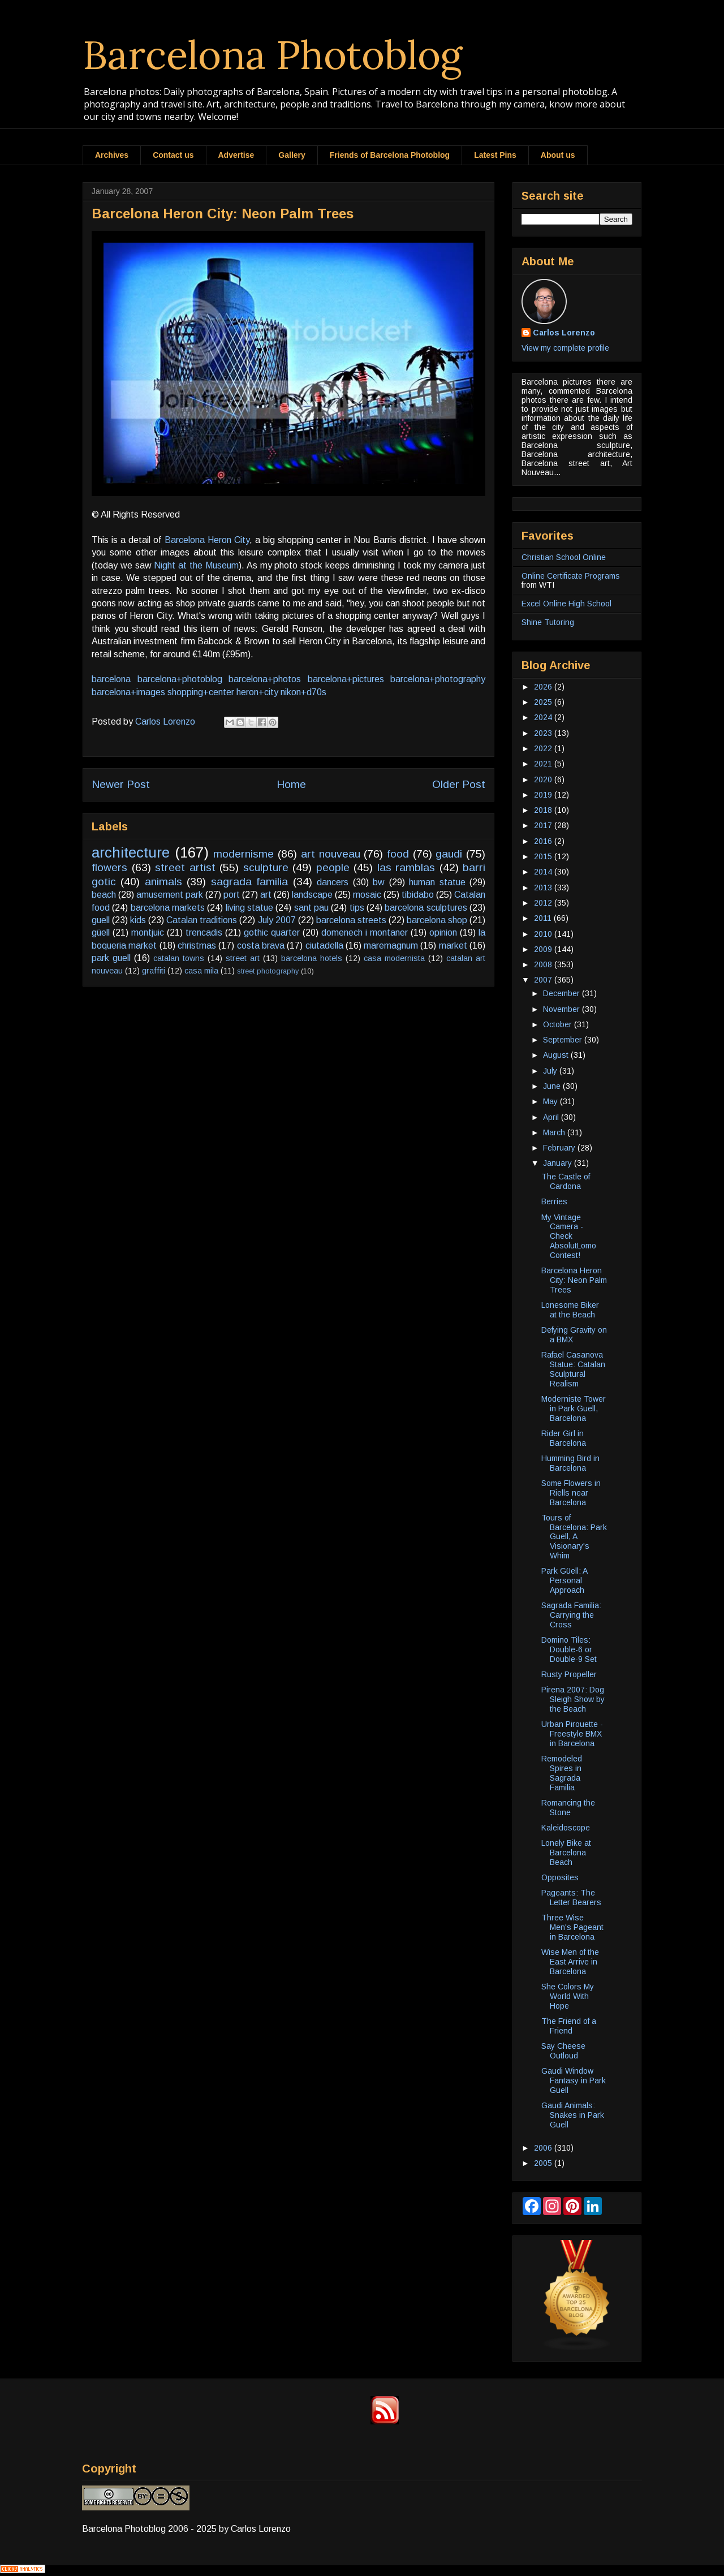  What do you see at coordinates (243, 958) in the screenshot?
I see `street art` at bounding box center [243, 958].